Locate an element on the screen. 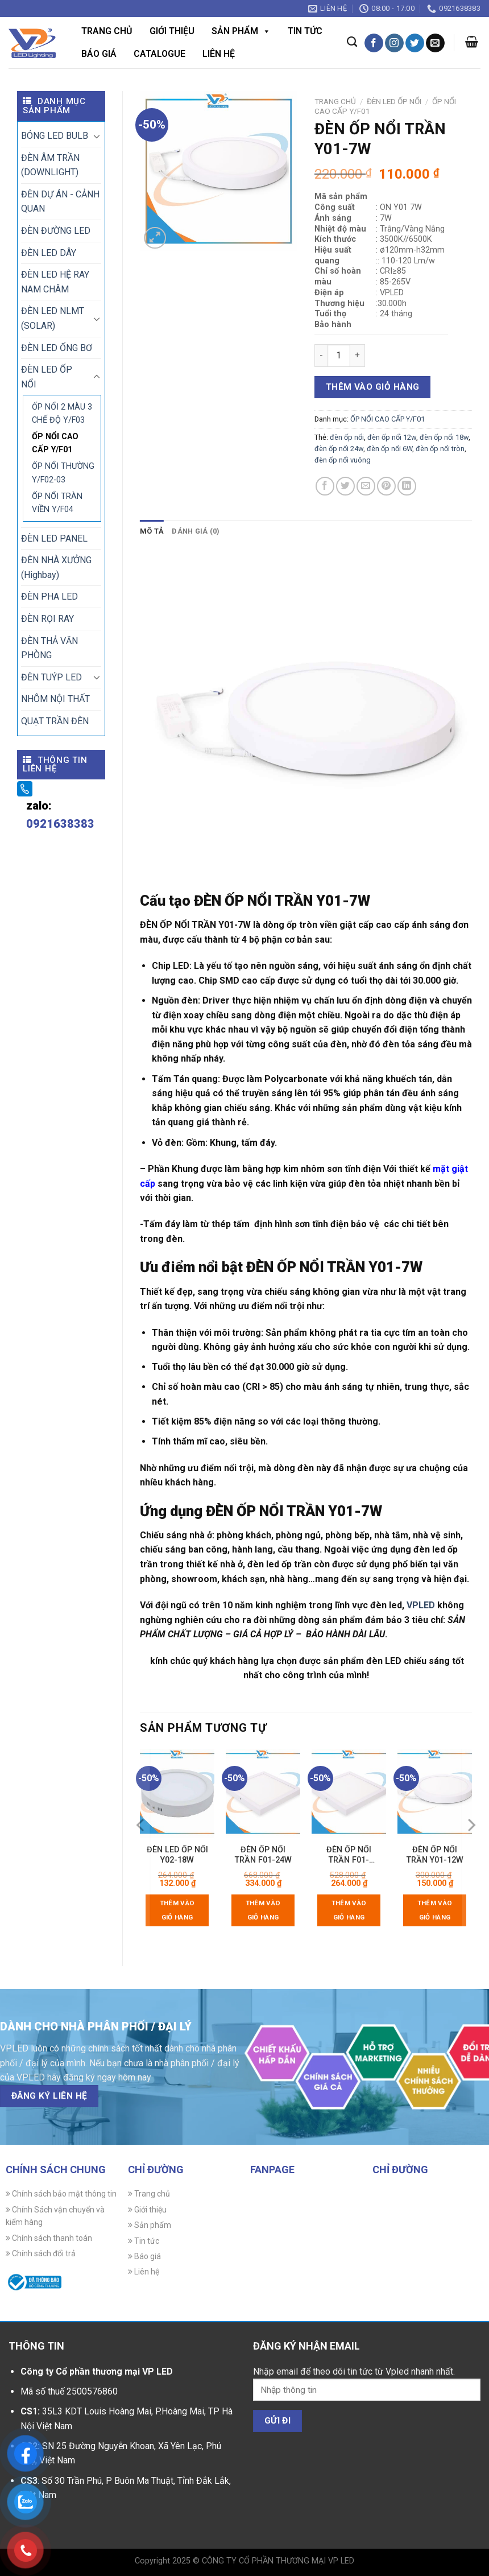 The image size is (489, 2576). đèn ốp nổi is located at coordinates (347, 437).